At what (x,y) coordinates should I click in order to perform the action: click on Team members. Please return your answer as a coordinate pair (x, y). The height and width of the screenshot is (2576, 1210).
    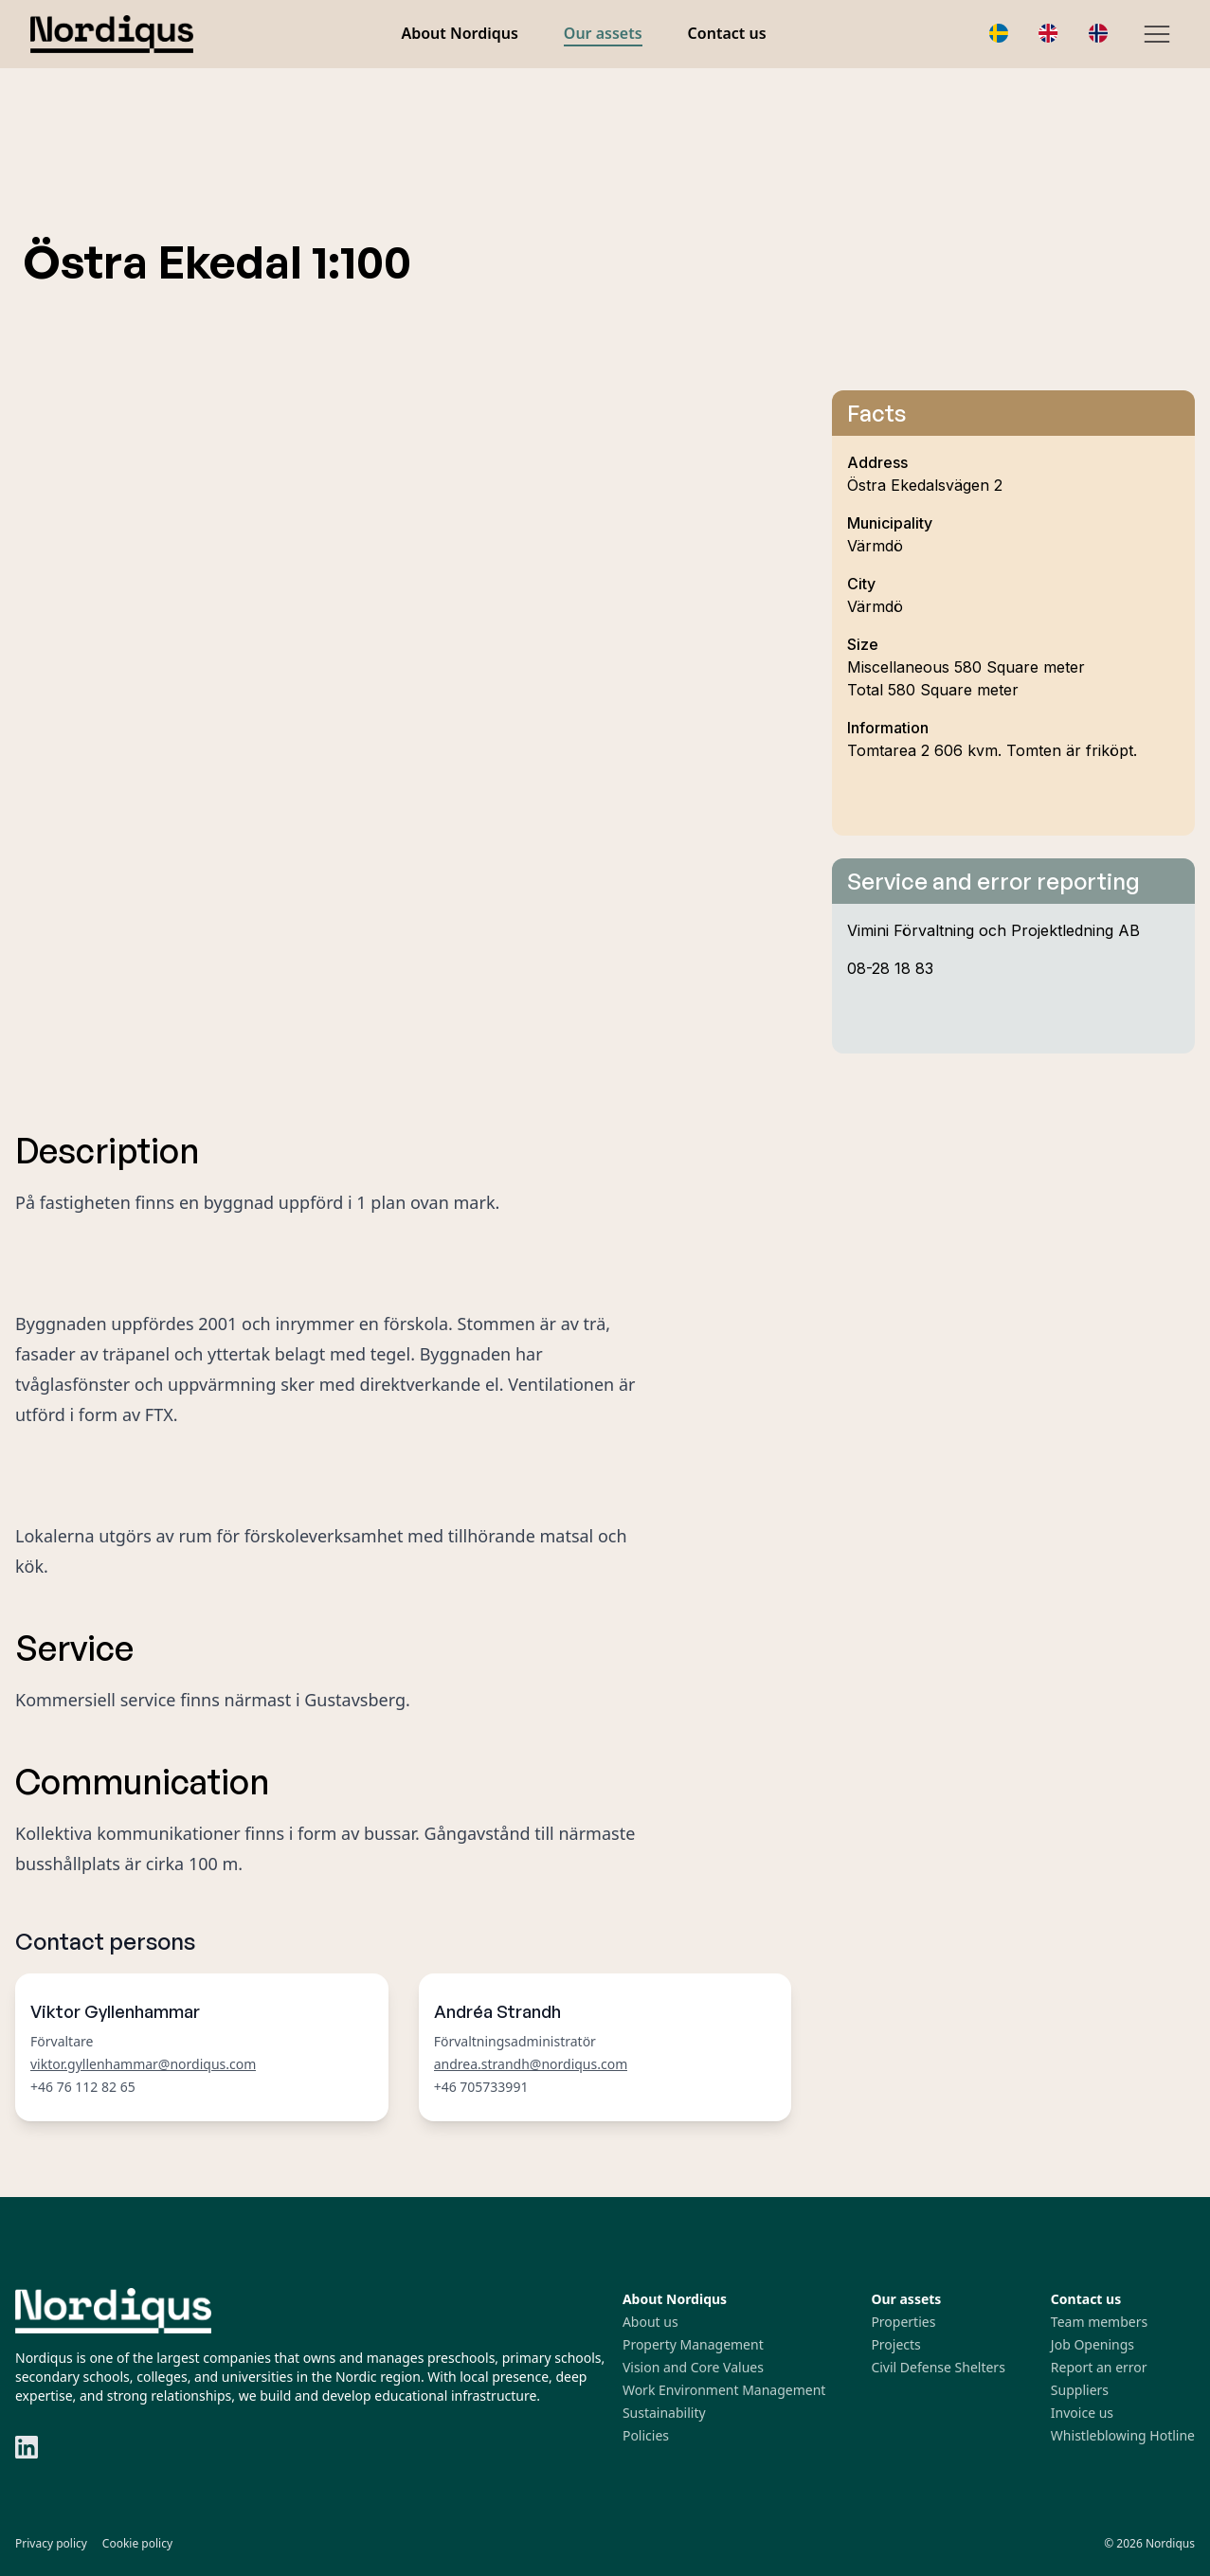
    Looking at the image, I should click on (1099, 2322).